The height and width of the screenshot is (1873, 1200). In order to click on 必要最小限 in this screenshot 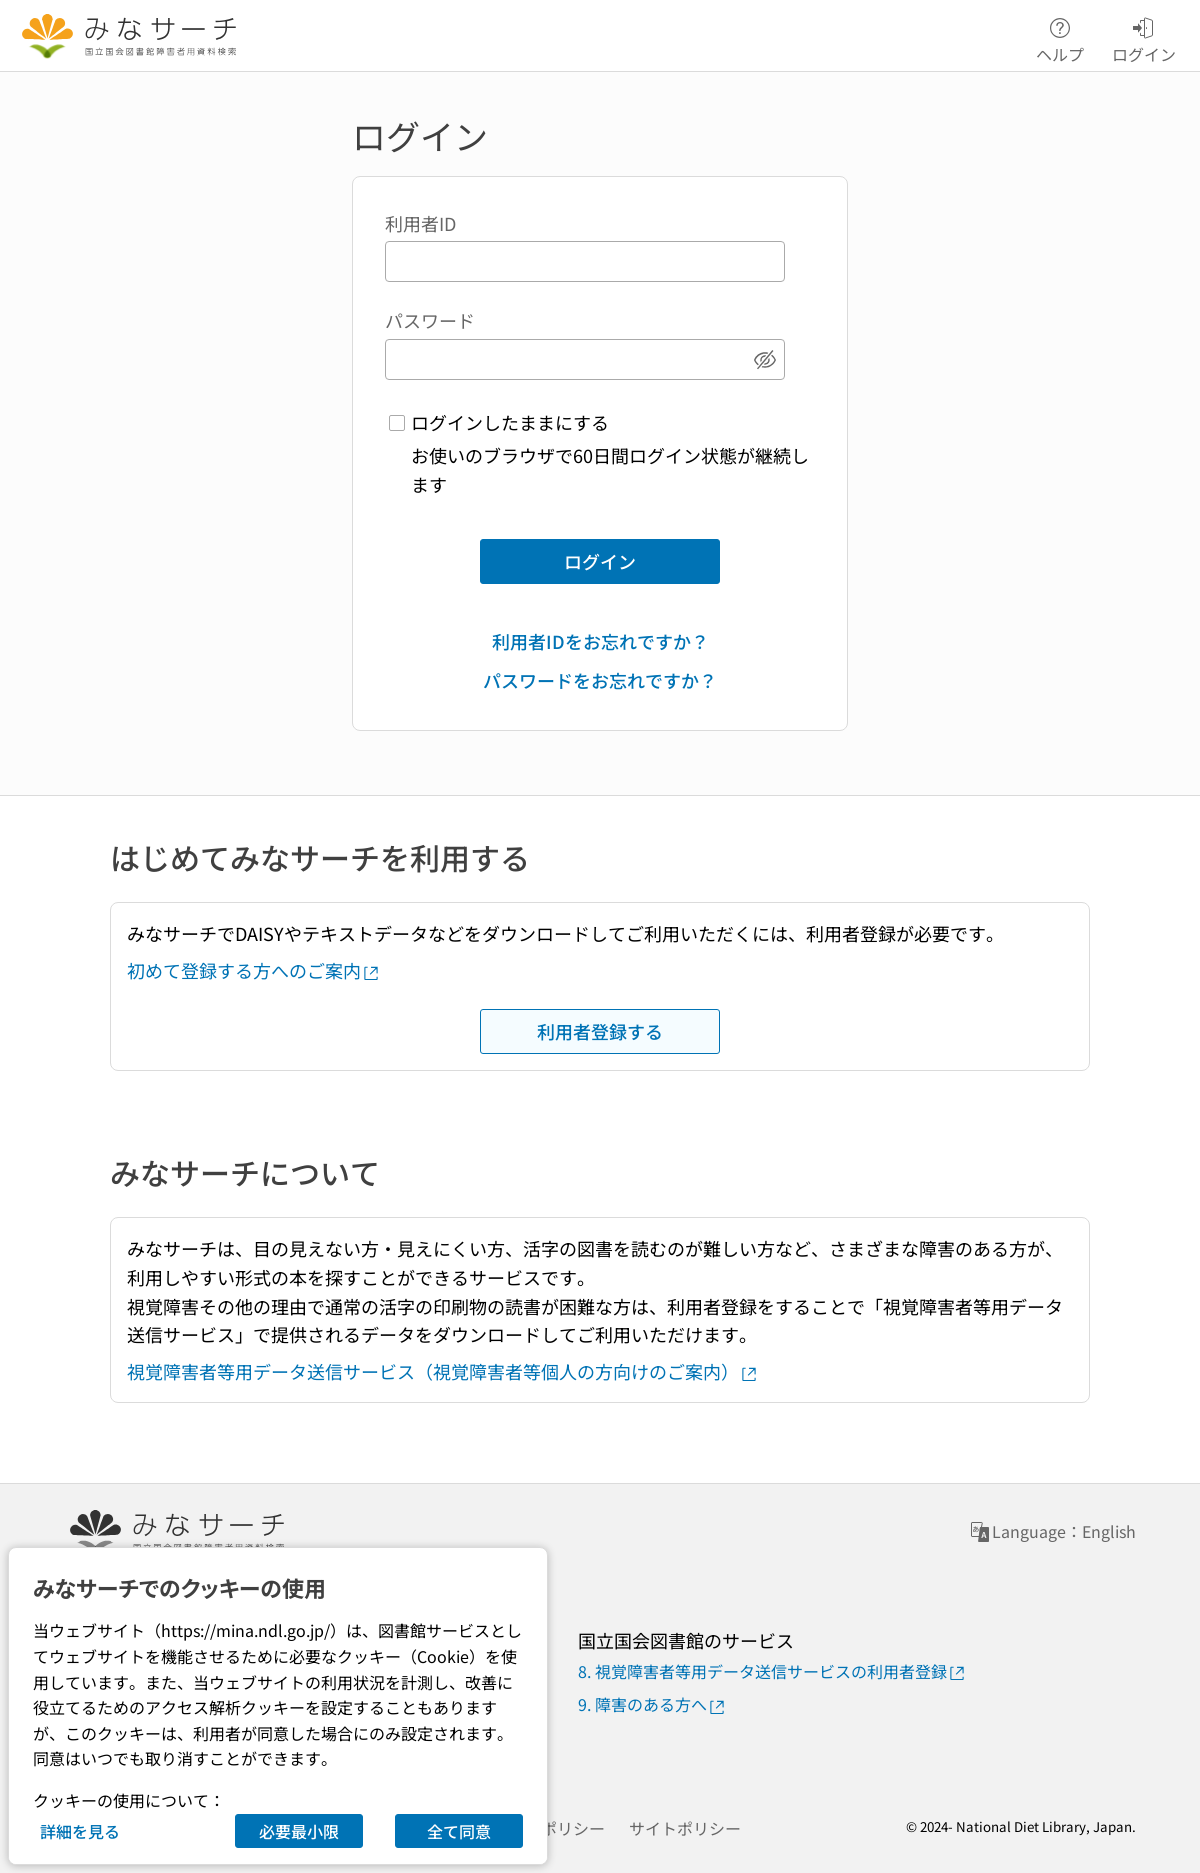, I will do `click(299, 1831)`.